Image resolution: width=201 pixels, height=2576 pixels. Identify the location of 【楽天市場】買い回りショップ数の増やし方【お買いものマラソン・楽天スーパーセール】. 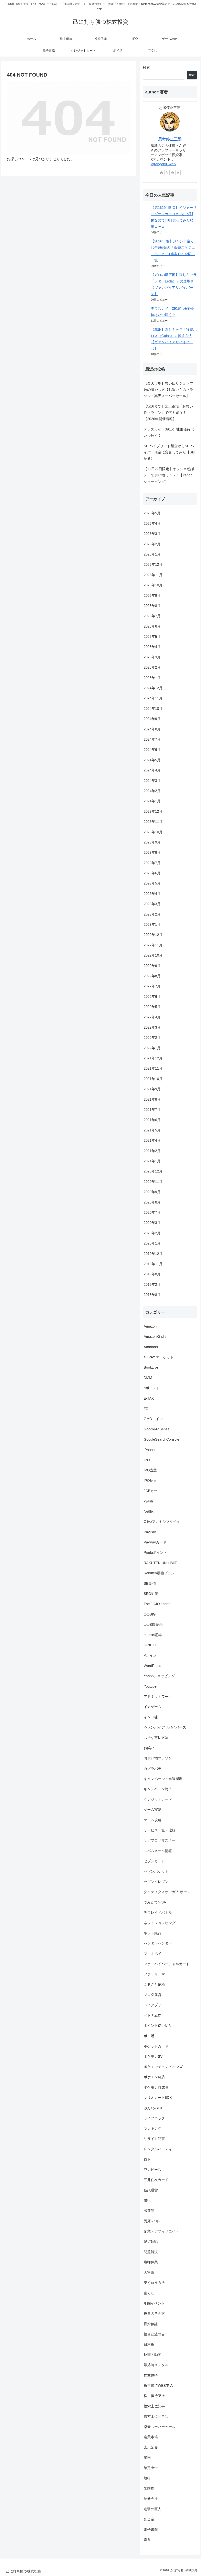
(168, 389).